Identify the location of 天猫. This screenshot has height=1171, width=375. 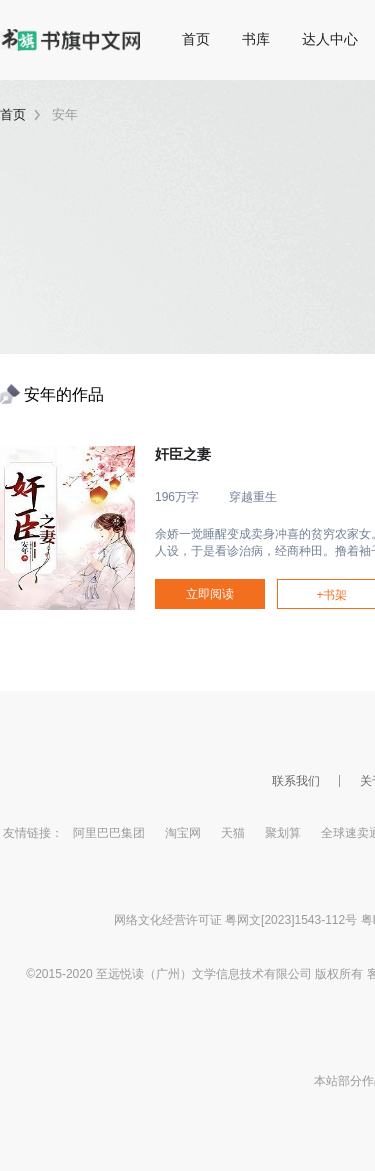
(233, 833).